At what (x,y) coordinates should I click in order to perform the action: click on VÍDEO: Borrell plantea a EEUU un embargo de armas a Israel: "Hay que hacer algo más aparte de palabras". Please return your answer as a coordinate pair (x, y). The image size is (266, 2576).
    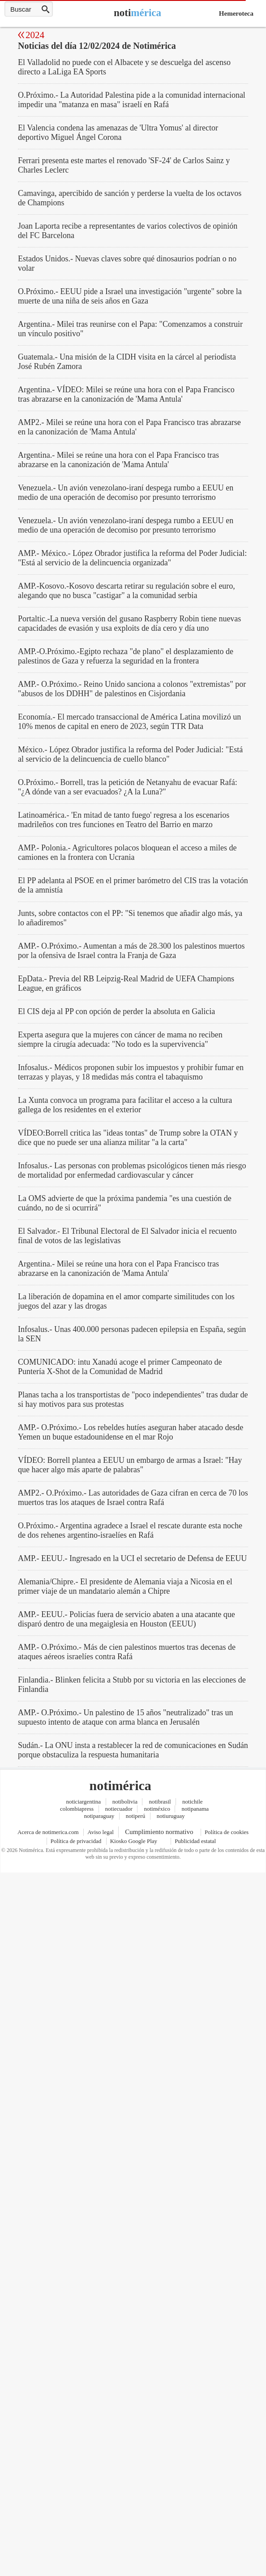
    Looking at the image, I should click on (130, 1465).